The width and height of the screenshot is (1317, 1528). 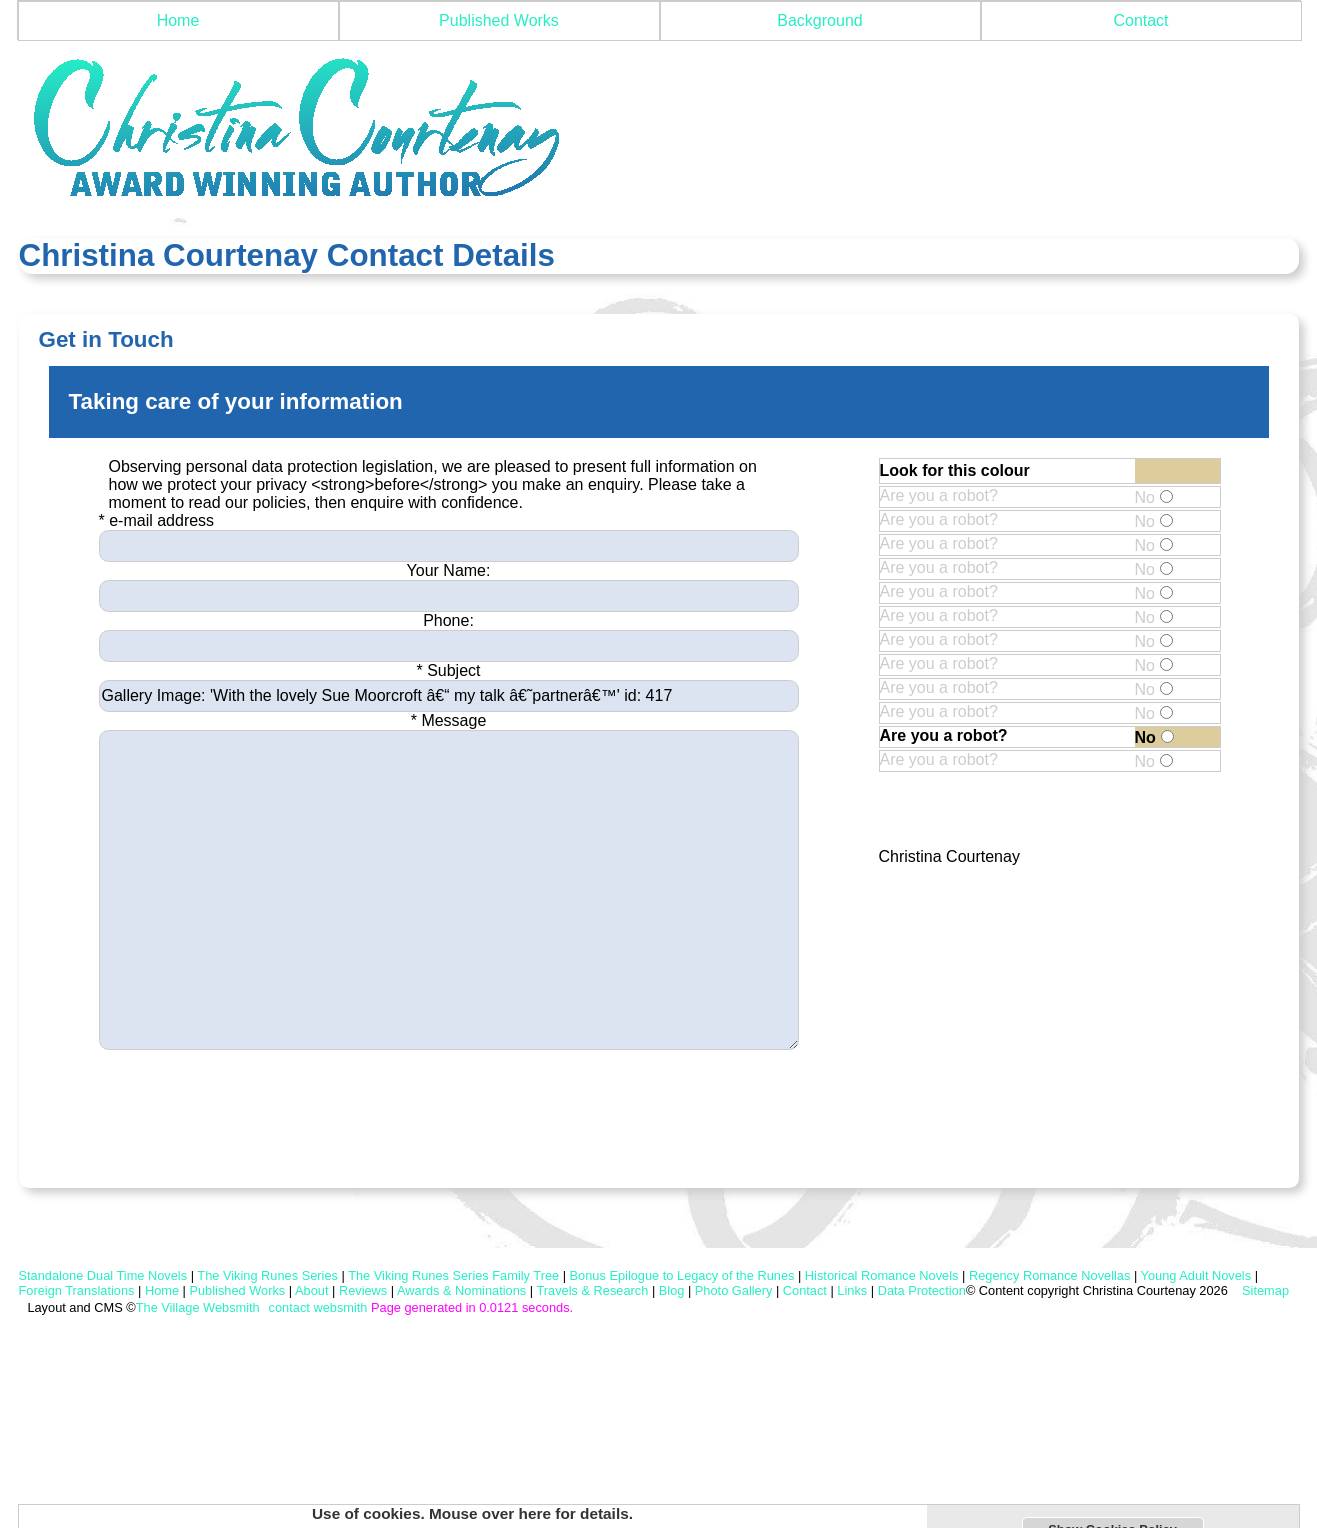 I want to click on Travels & Research, so click(x=592, y=1290).